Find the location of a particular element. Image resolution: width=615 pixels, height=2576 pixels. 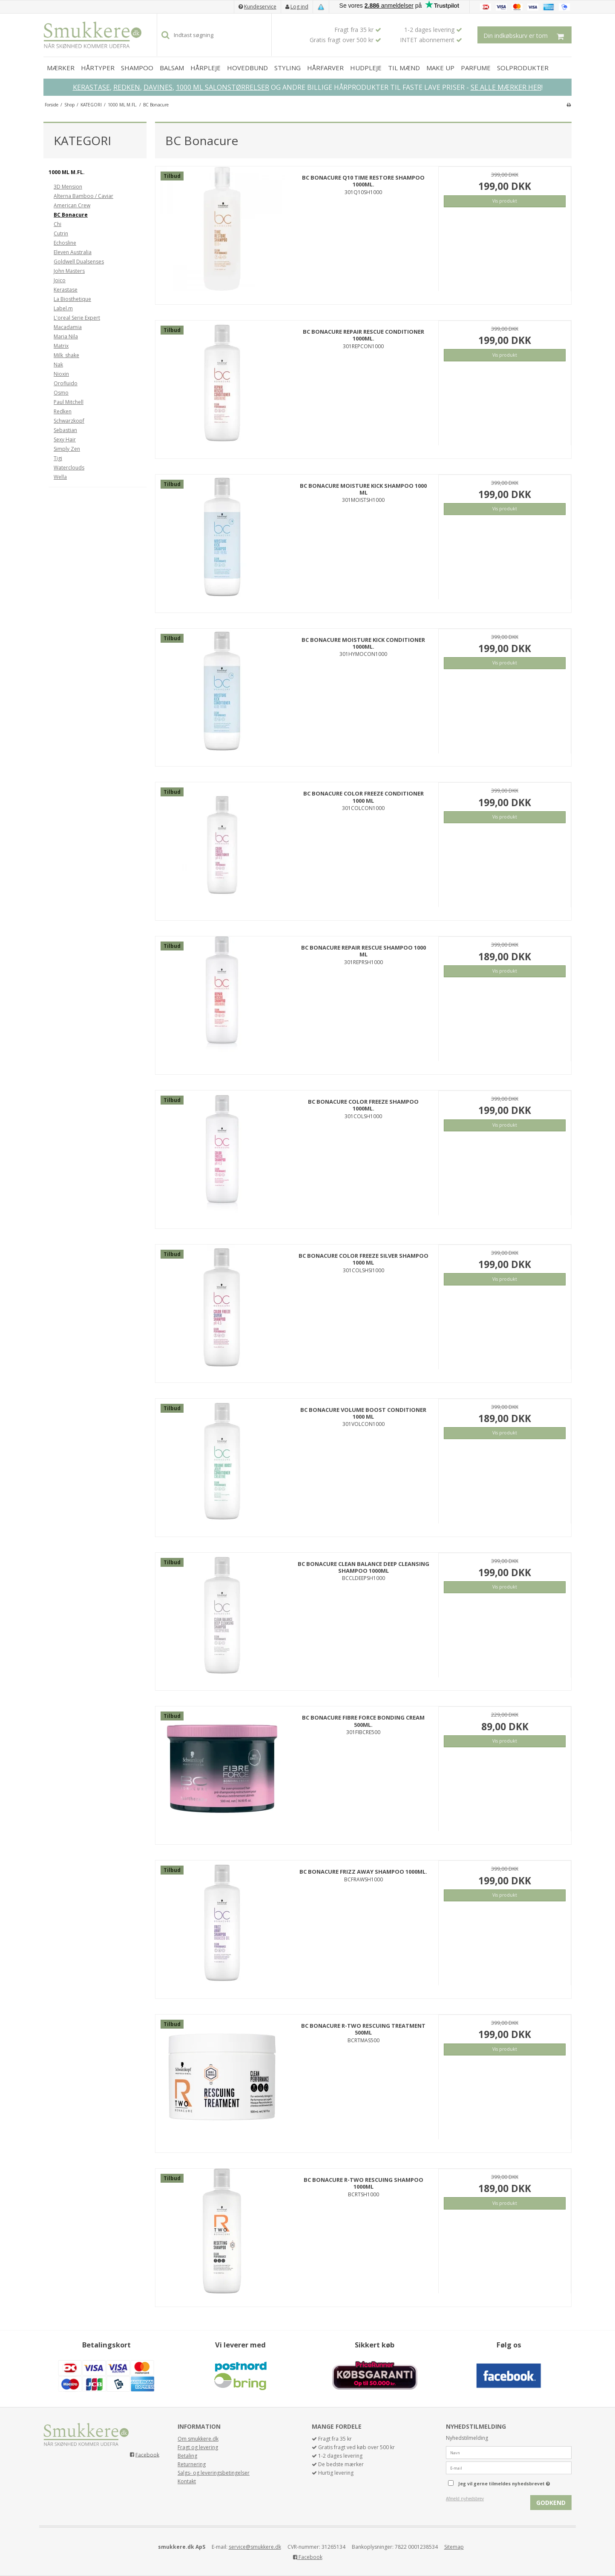

service@smukkere.dk is located at coordinates (255, 2546).